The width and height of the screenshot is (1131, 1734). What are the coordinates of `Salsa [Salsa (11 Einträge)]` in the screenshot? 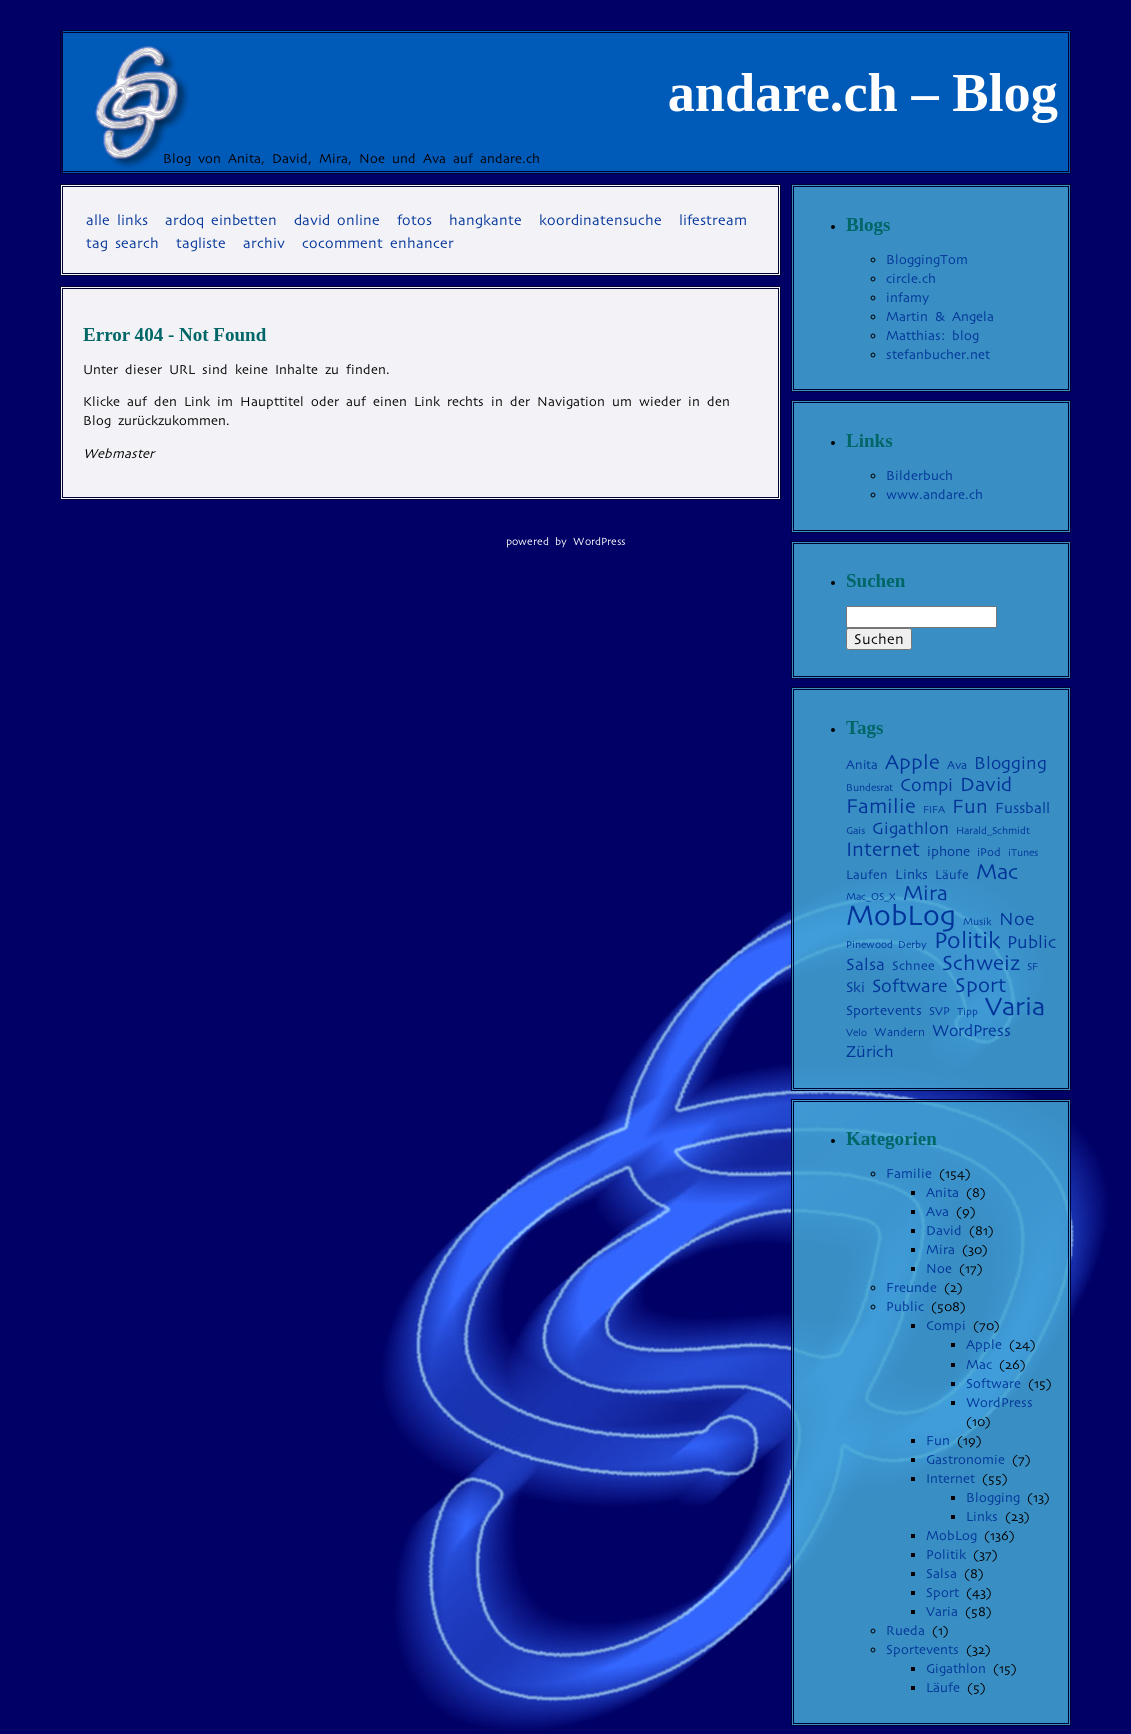 It's located at (865, 964).